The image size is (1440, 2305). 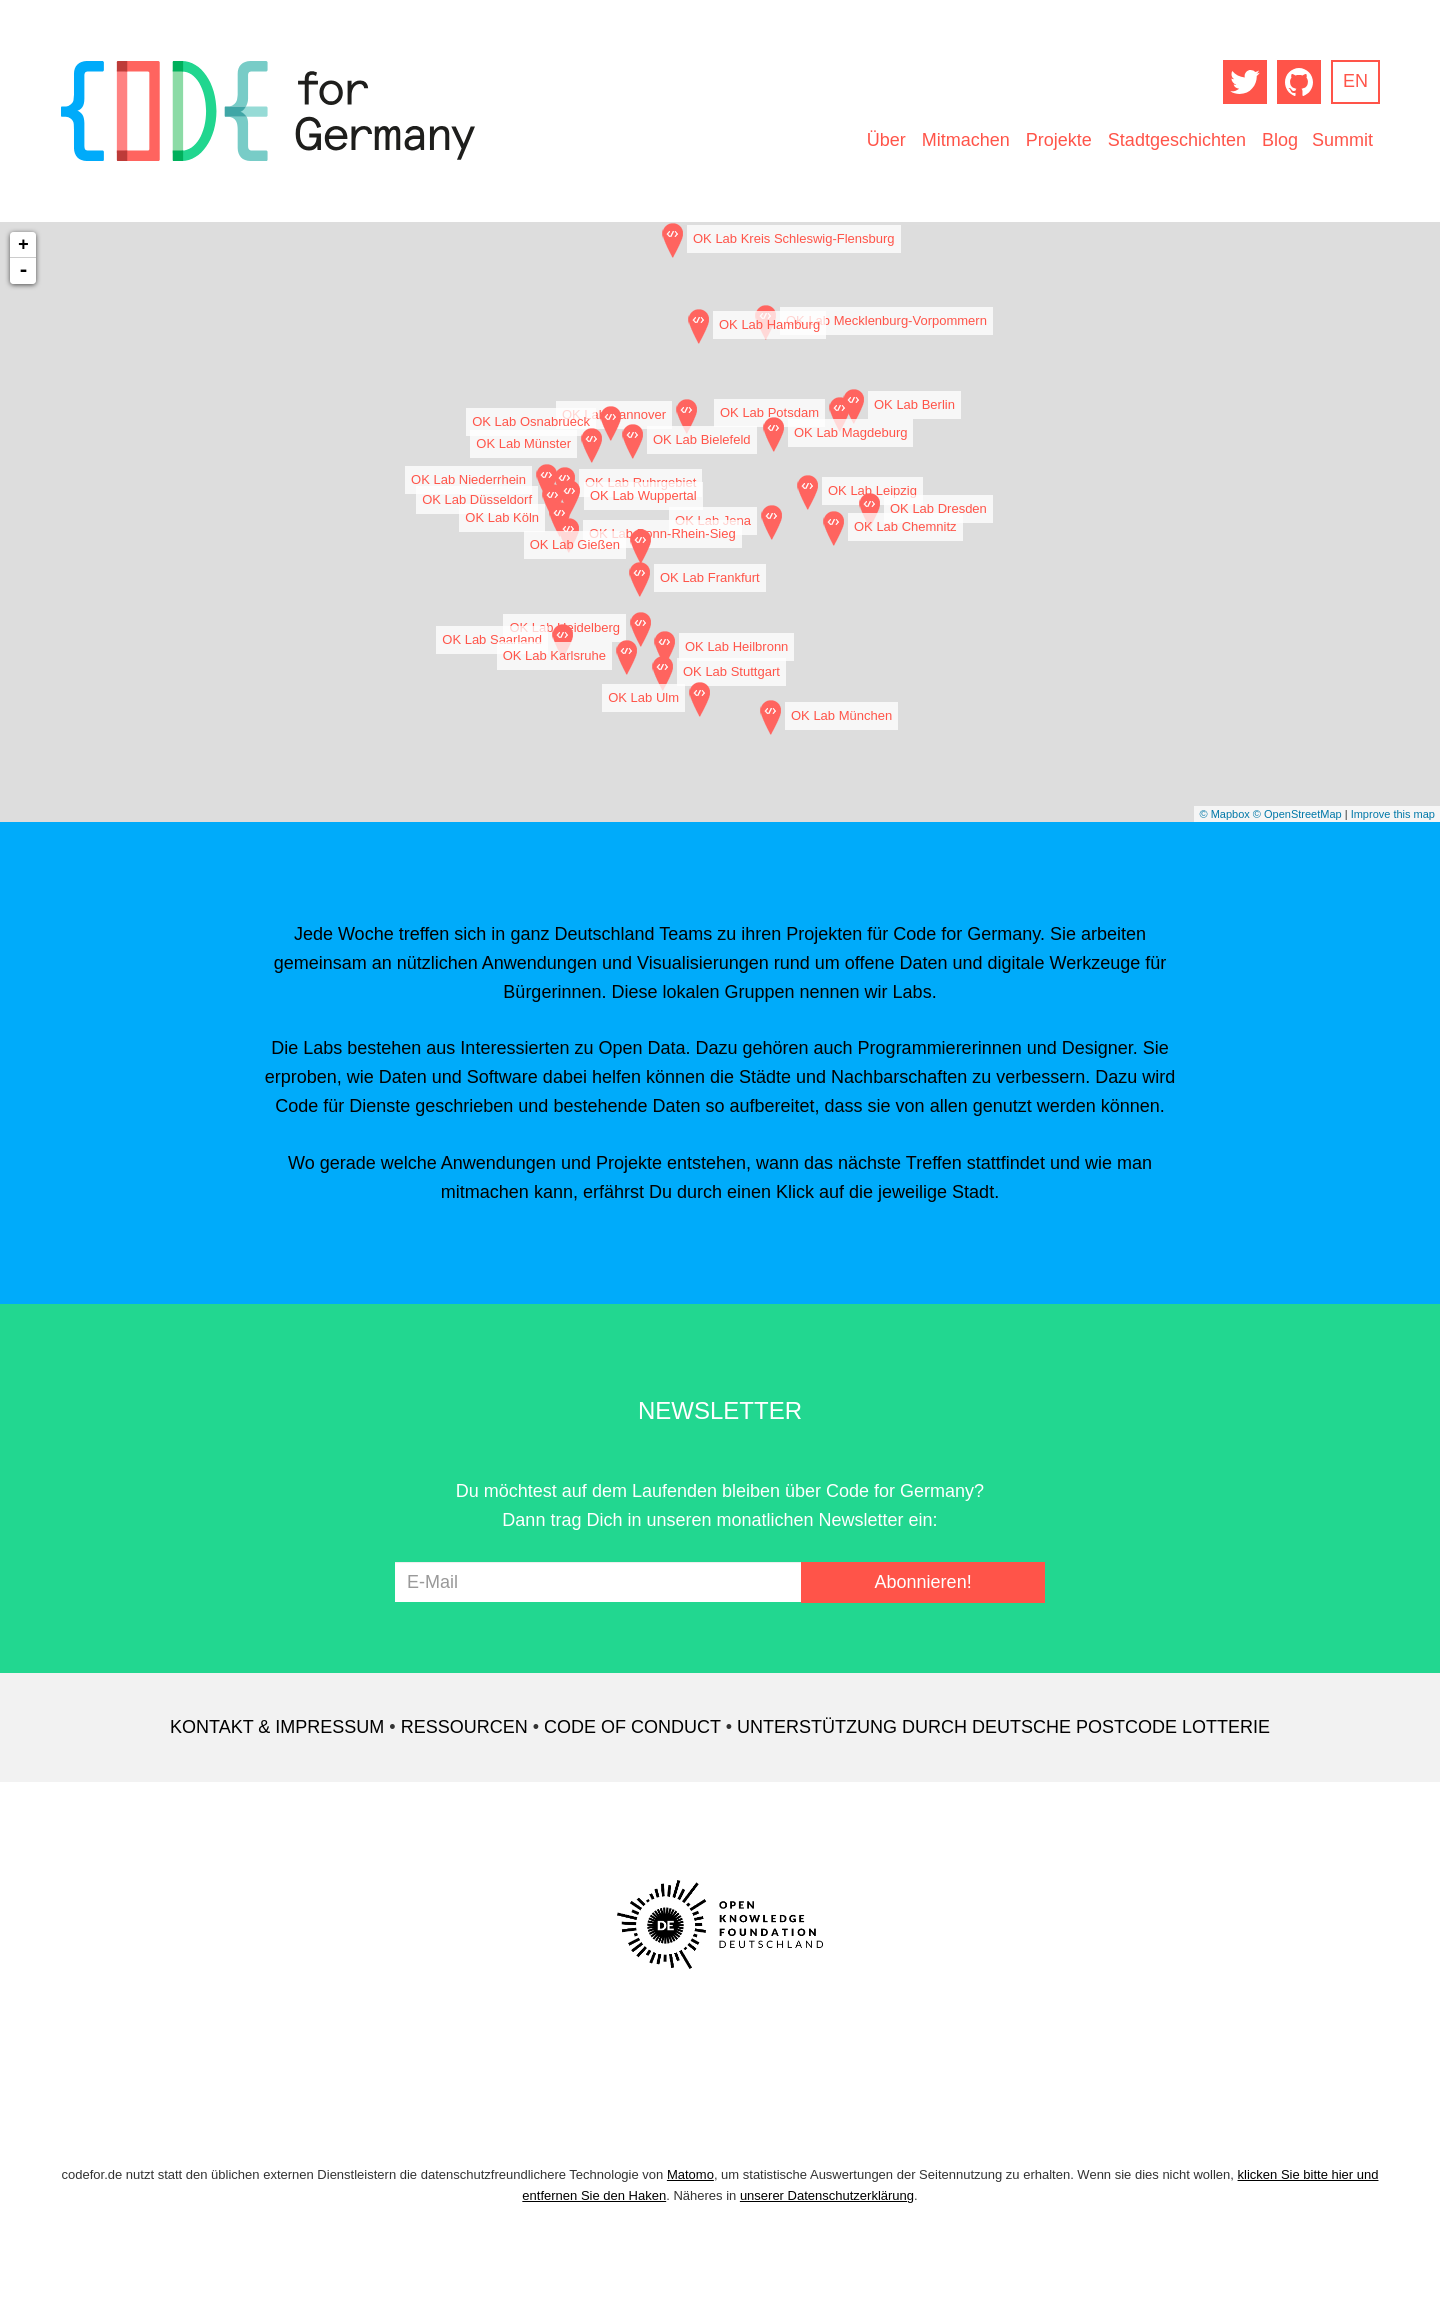 I want to click on OK Lab Stuttgart, so click(x=731, y=671).